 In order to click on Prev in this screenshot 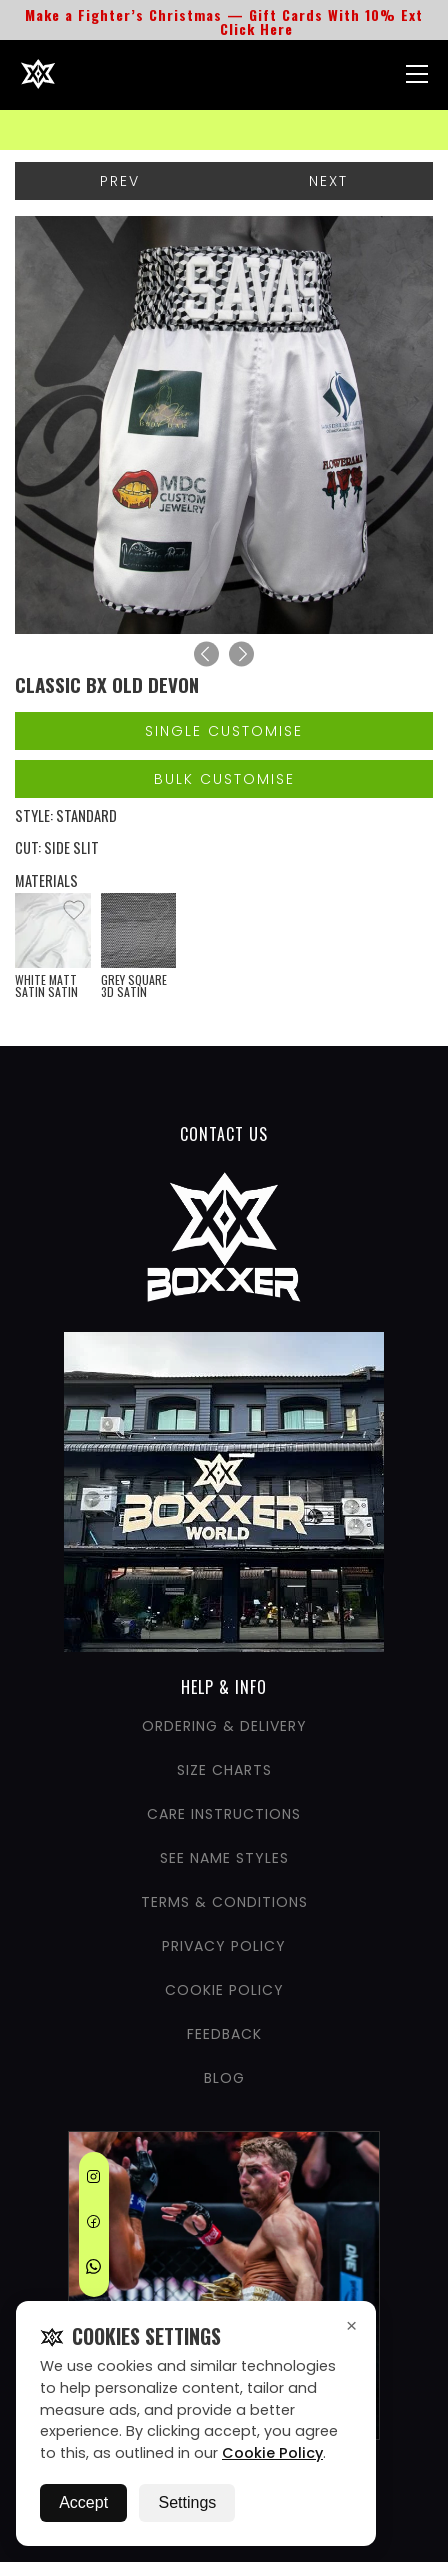, I will do `click(120, 181)`.